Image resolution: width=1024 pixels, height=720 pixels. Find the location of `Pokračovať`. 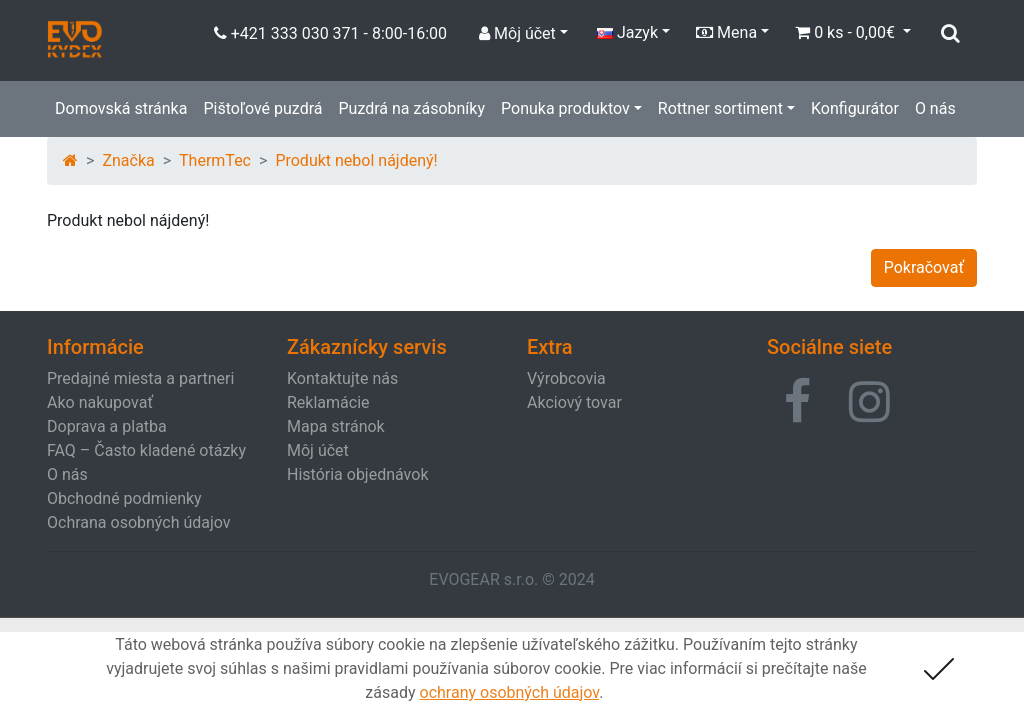

Pokračovať is located at coordinates (924, 267).